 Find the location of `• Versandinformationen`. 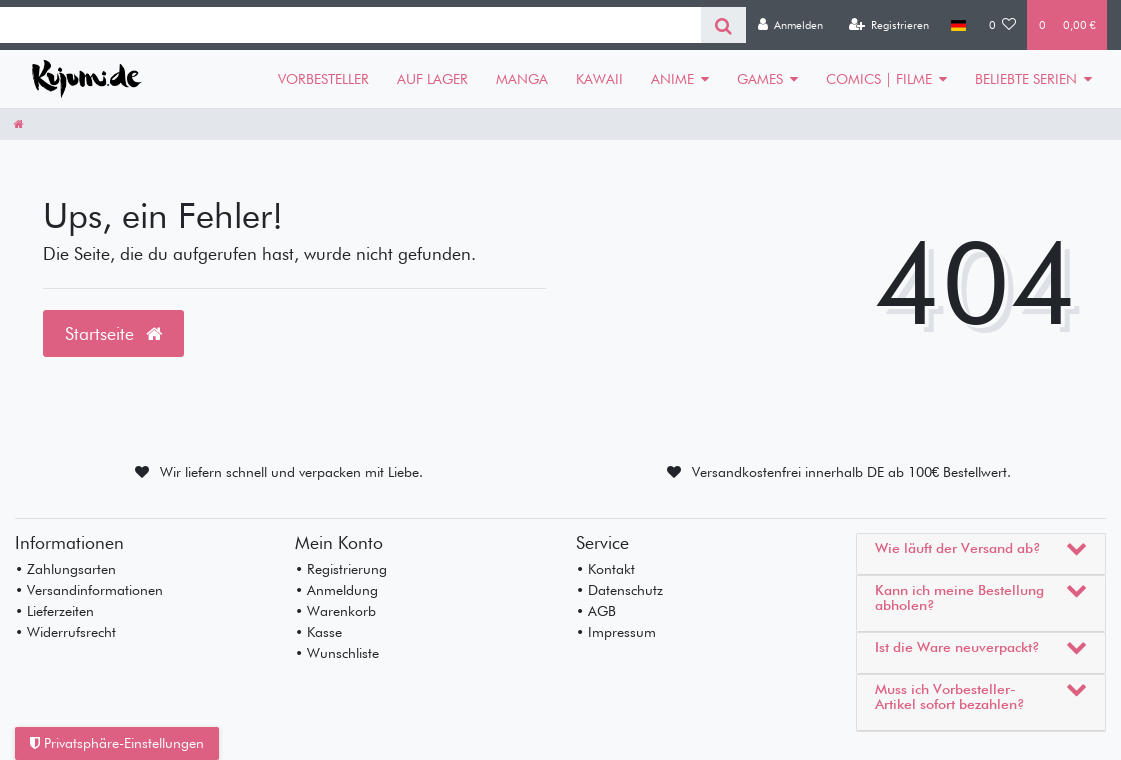

• Versandinformationen is located at coordinates (89, 590).